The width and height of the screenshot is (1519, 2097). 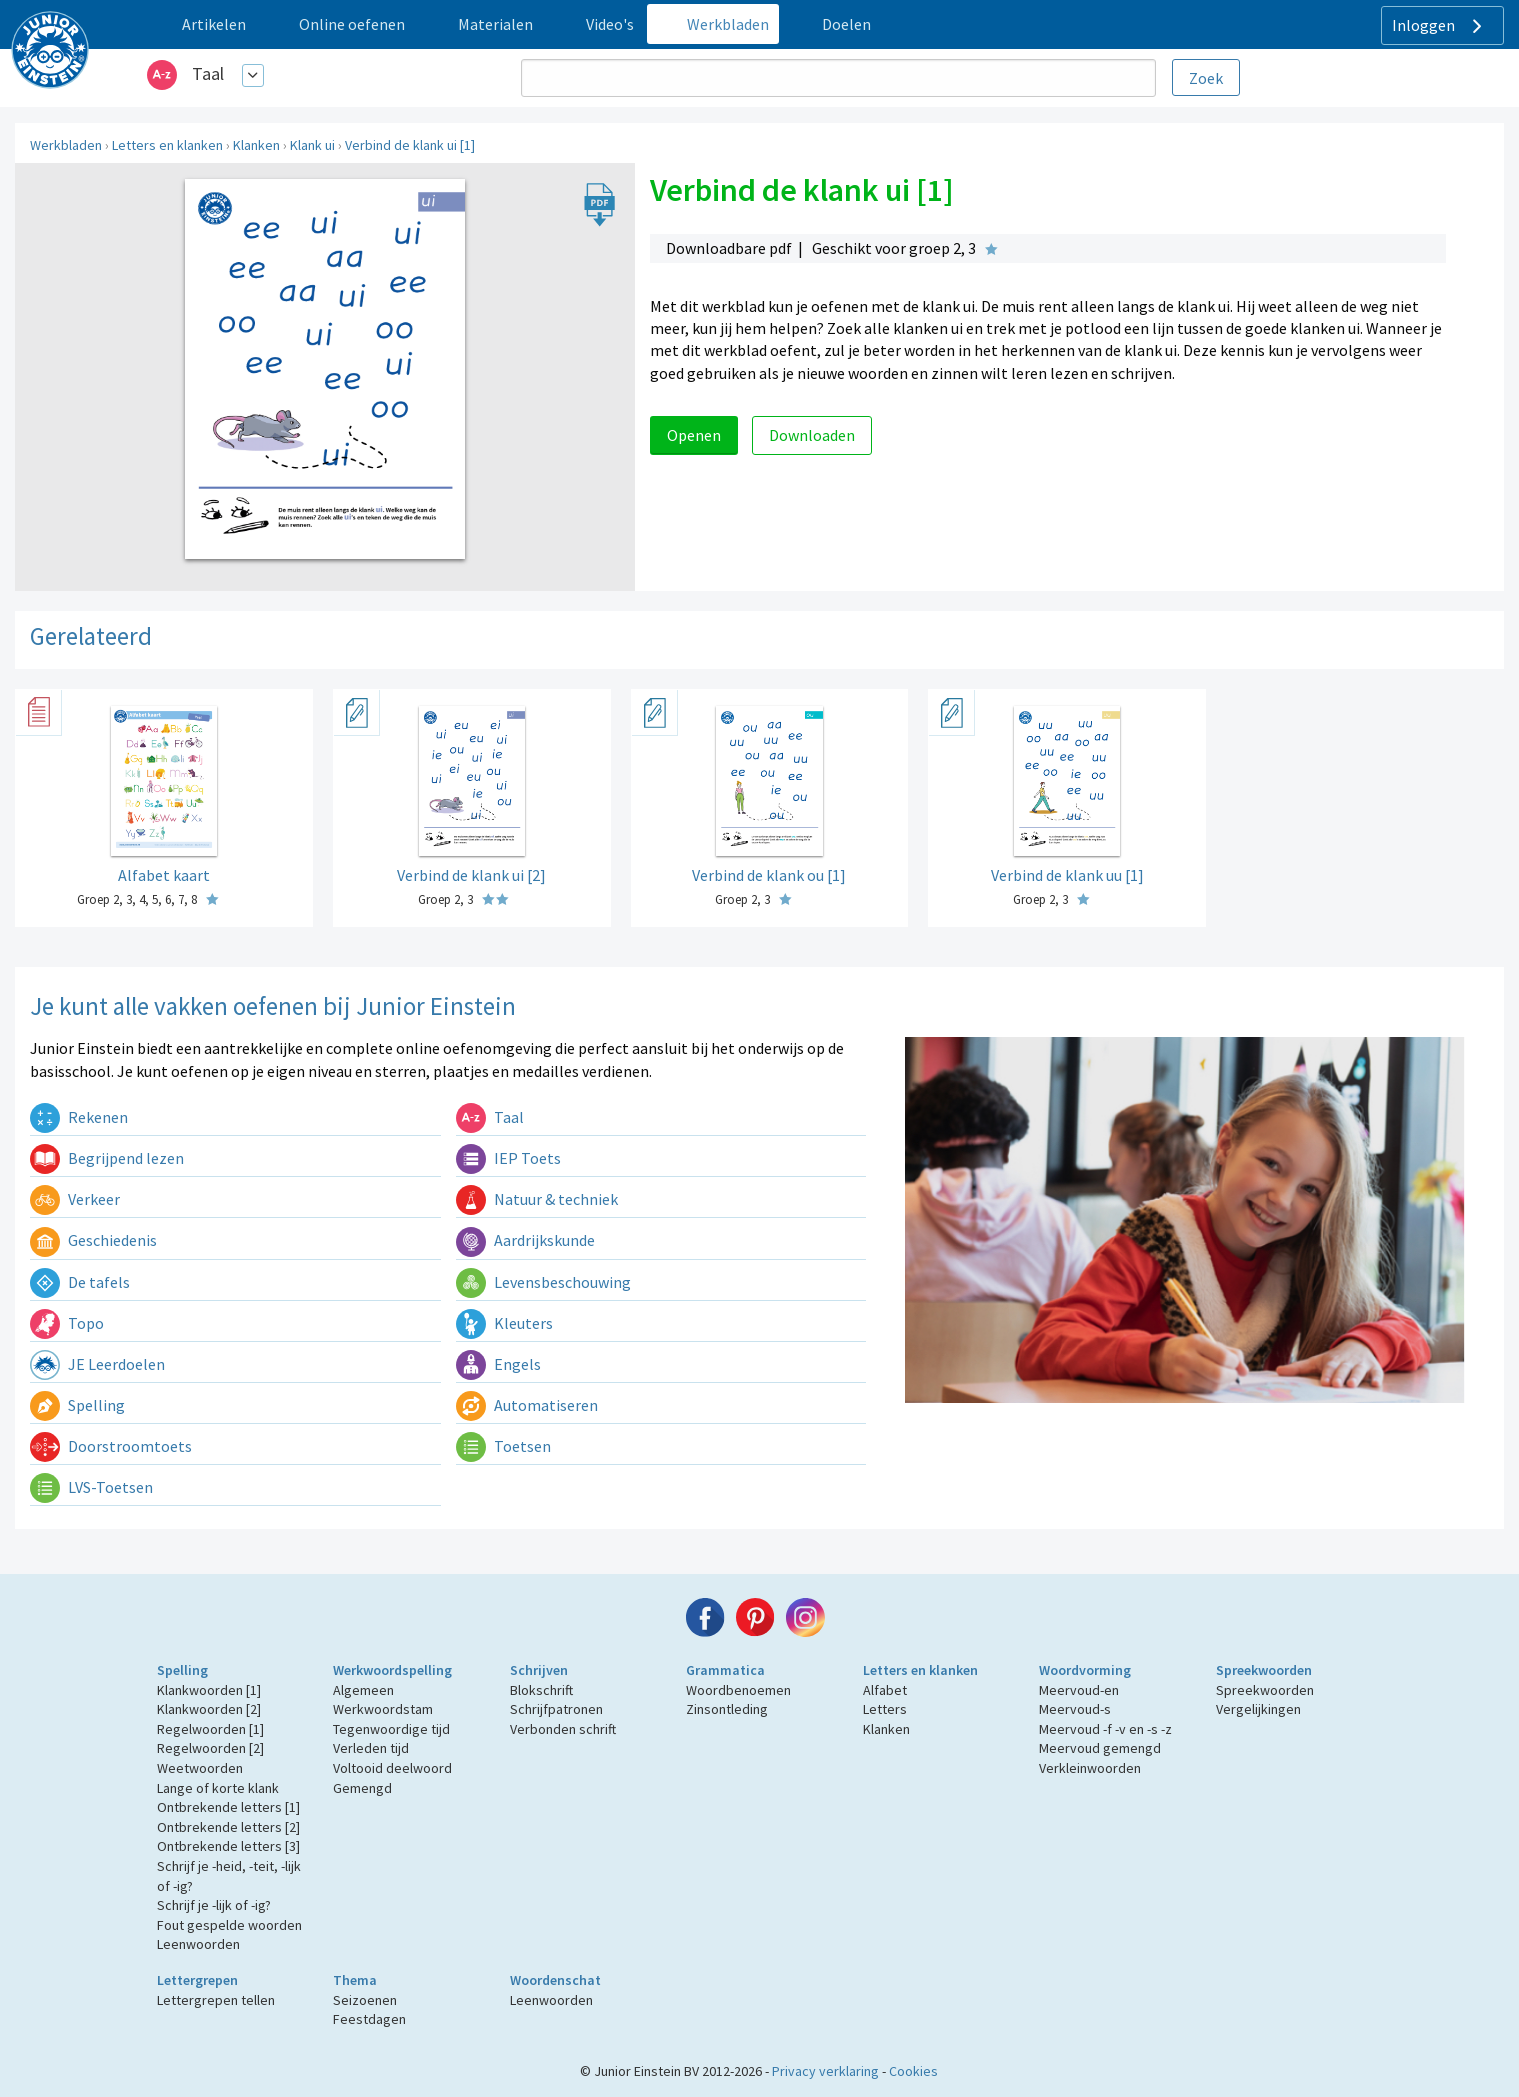 I want to click on Leenwoorden, so click(x=198, y=1944).